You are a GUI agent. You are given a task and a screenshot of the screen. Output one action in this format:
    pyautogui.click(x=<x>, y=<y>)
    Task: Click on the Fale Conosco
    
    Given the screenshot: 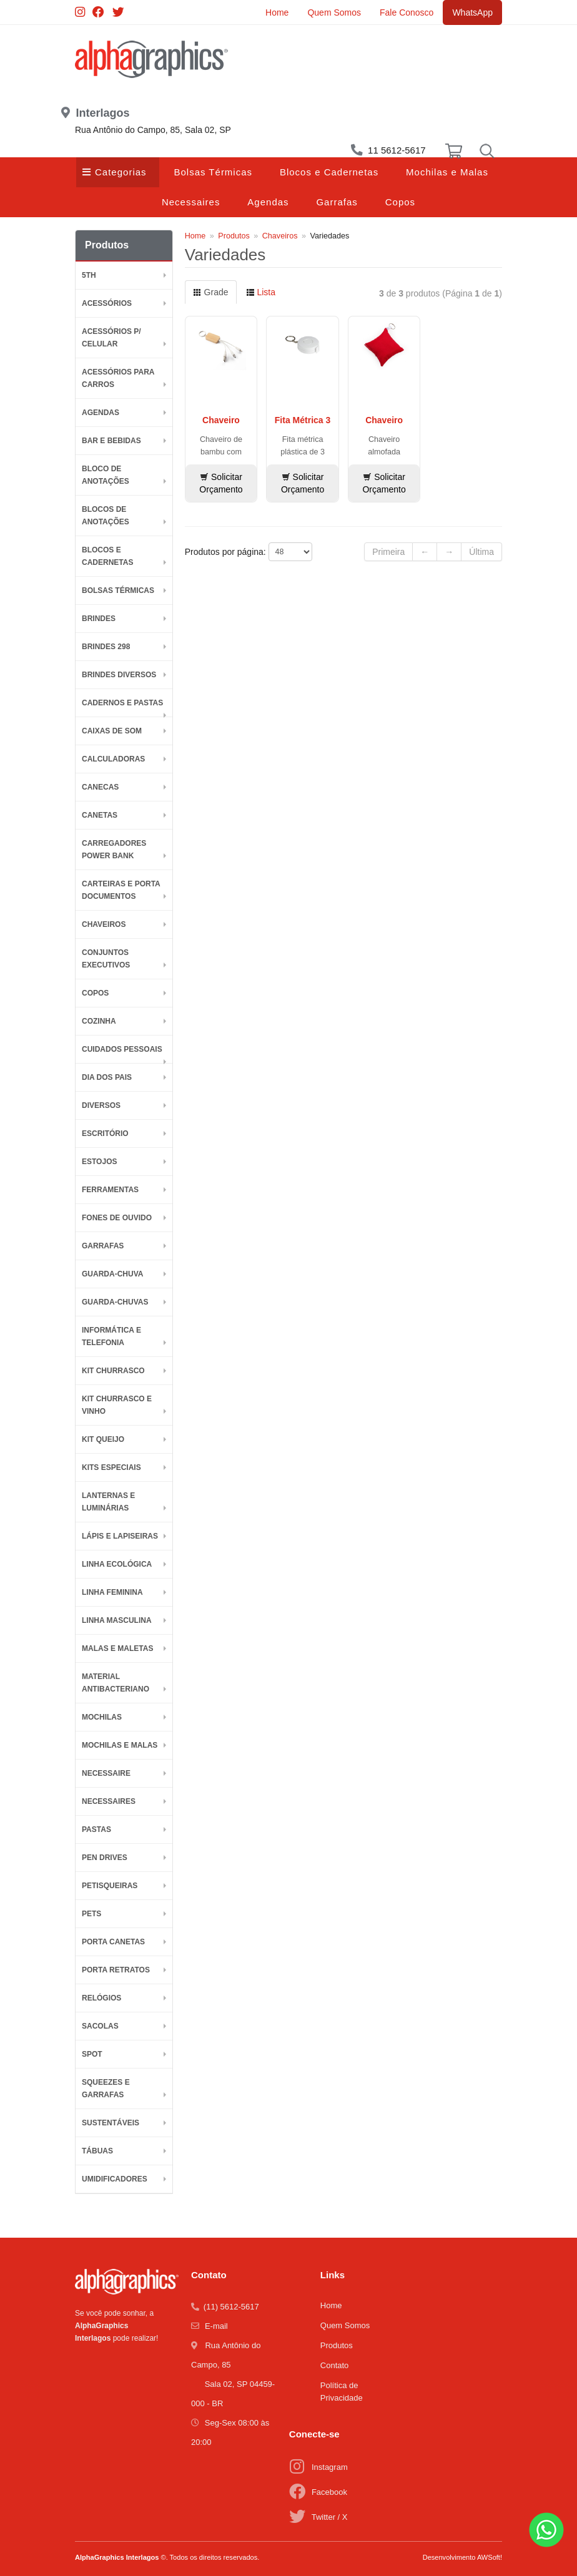 What is the action you would take?
    pyautogui.click(x=406, y=12)
    